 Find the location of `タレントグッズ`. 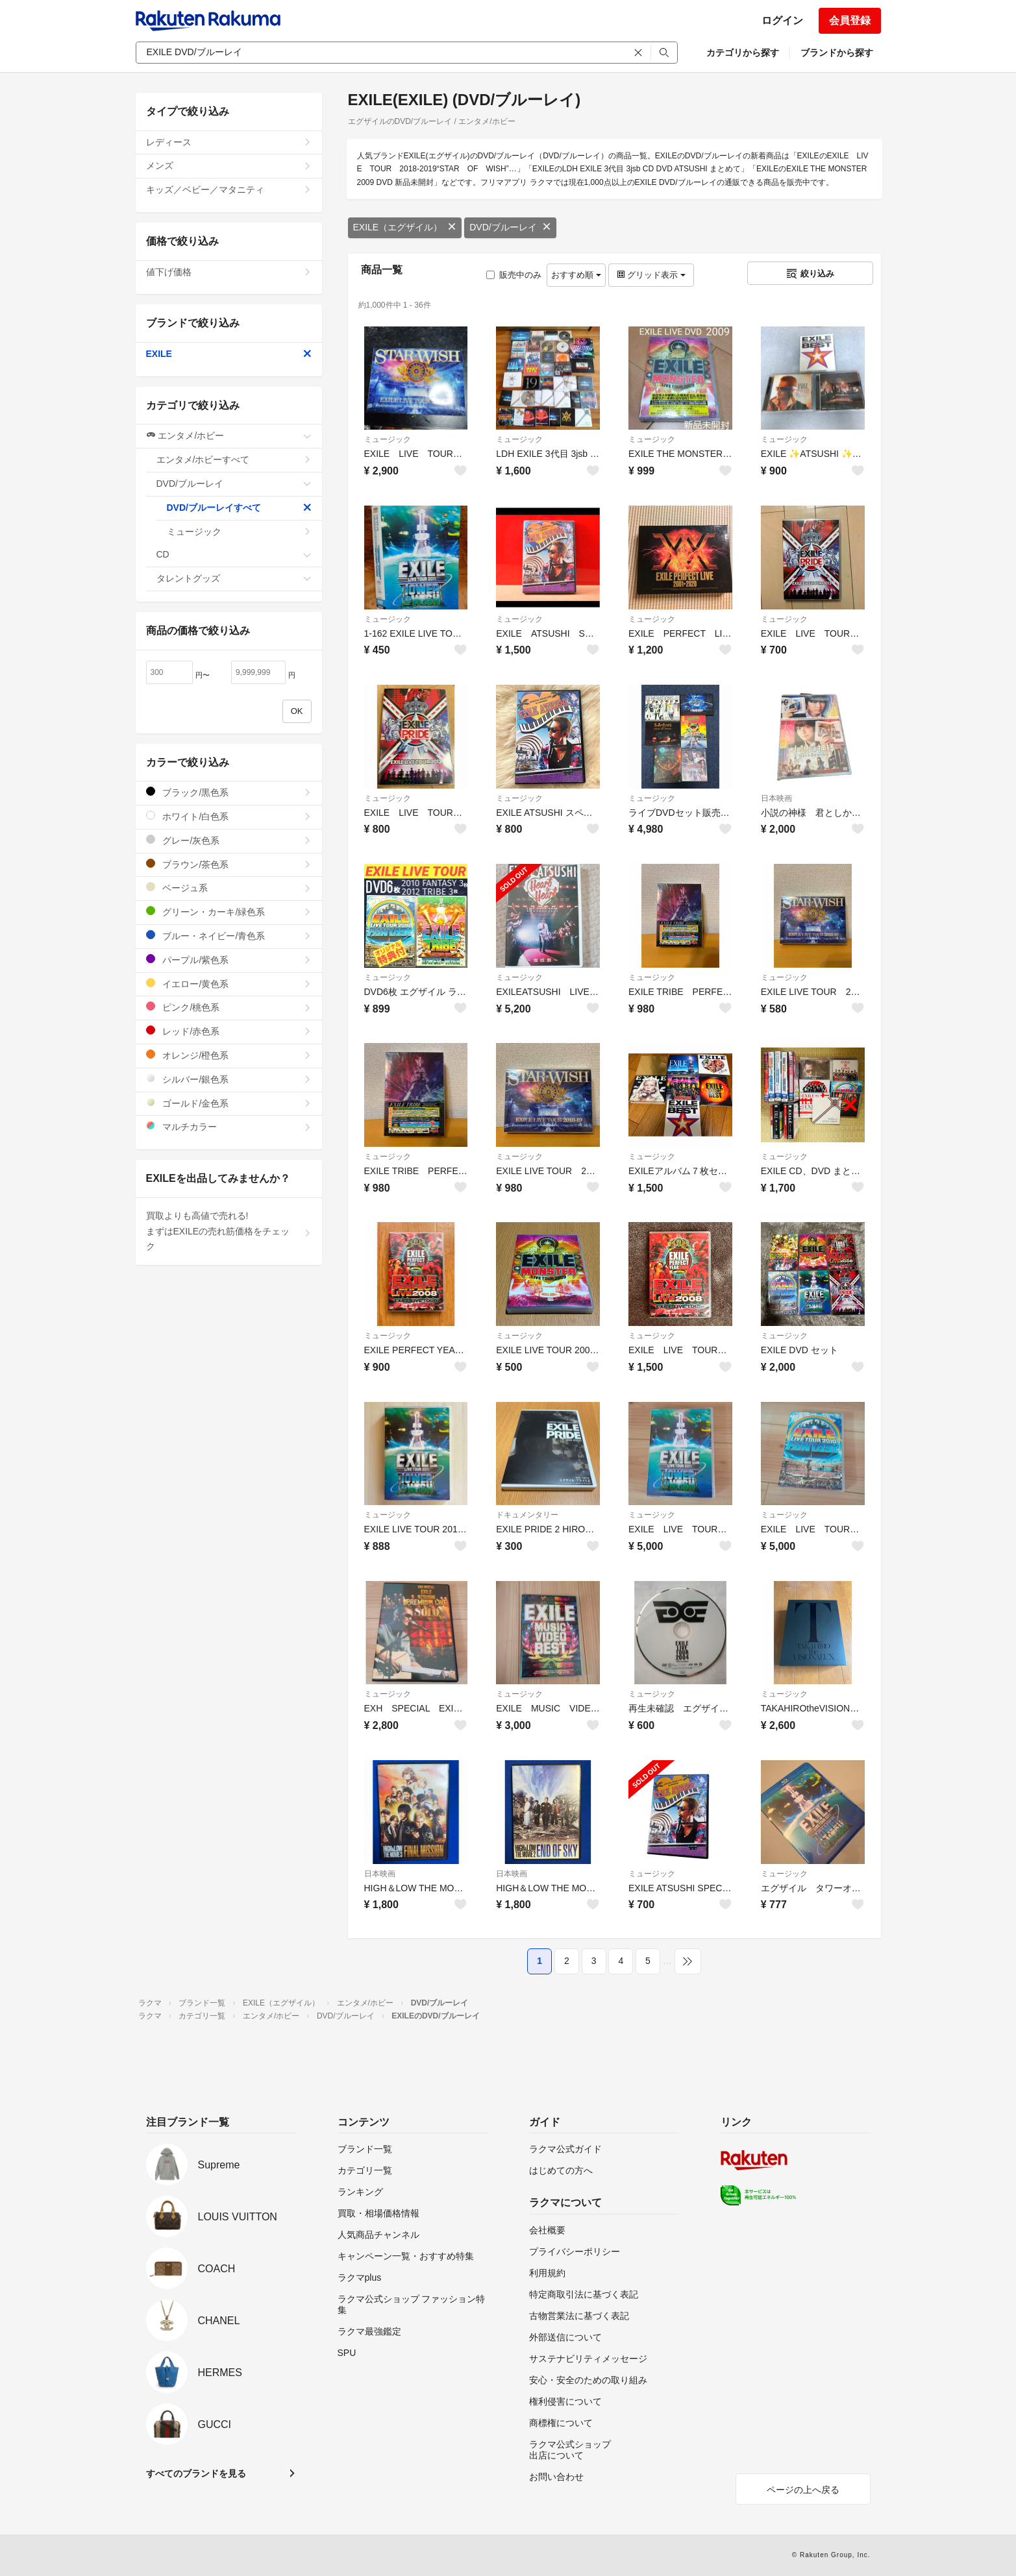

タレントグッズ is located at coordinates (234, 578).